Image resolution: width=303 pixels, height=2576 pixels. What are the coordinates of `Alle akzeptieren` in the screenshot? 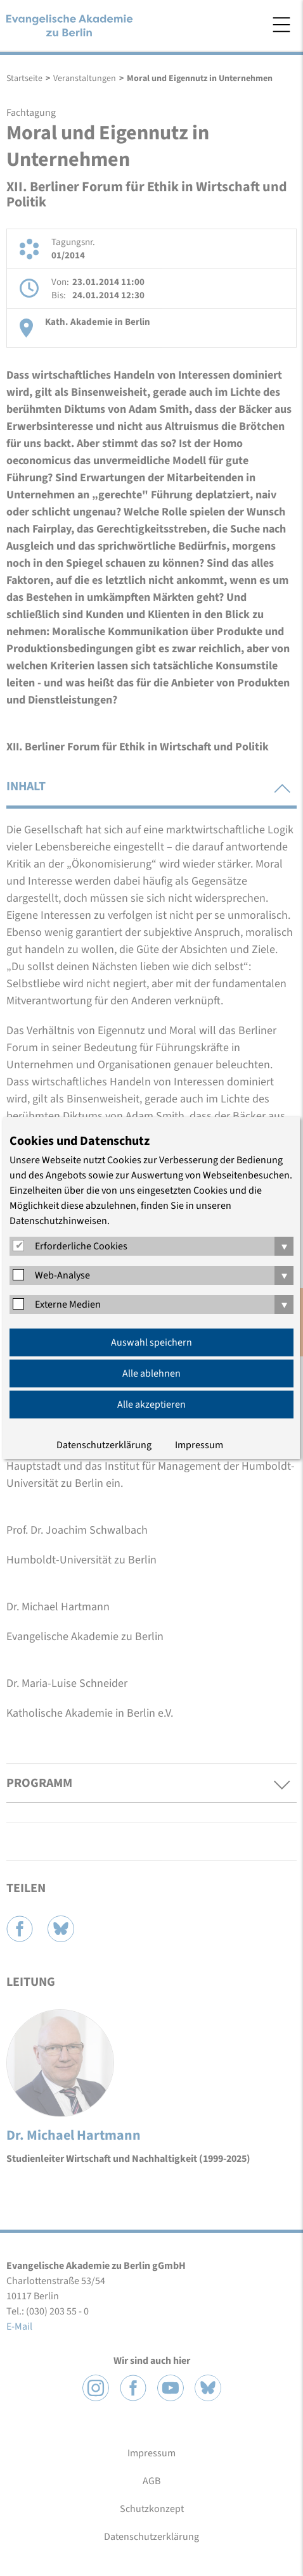 It's located at (151, 1404).